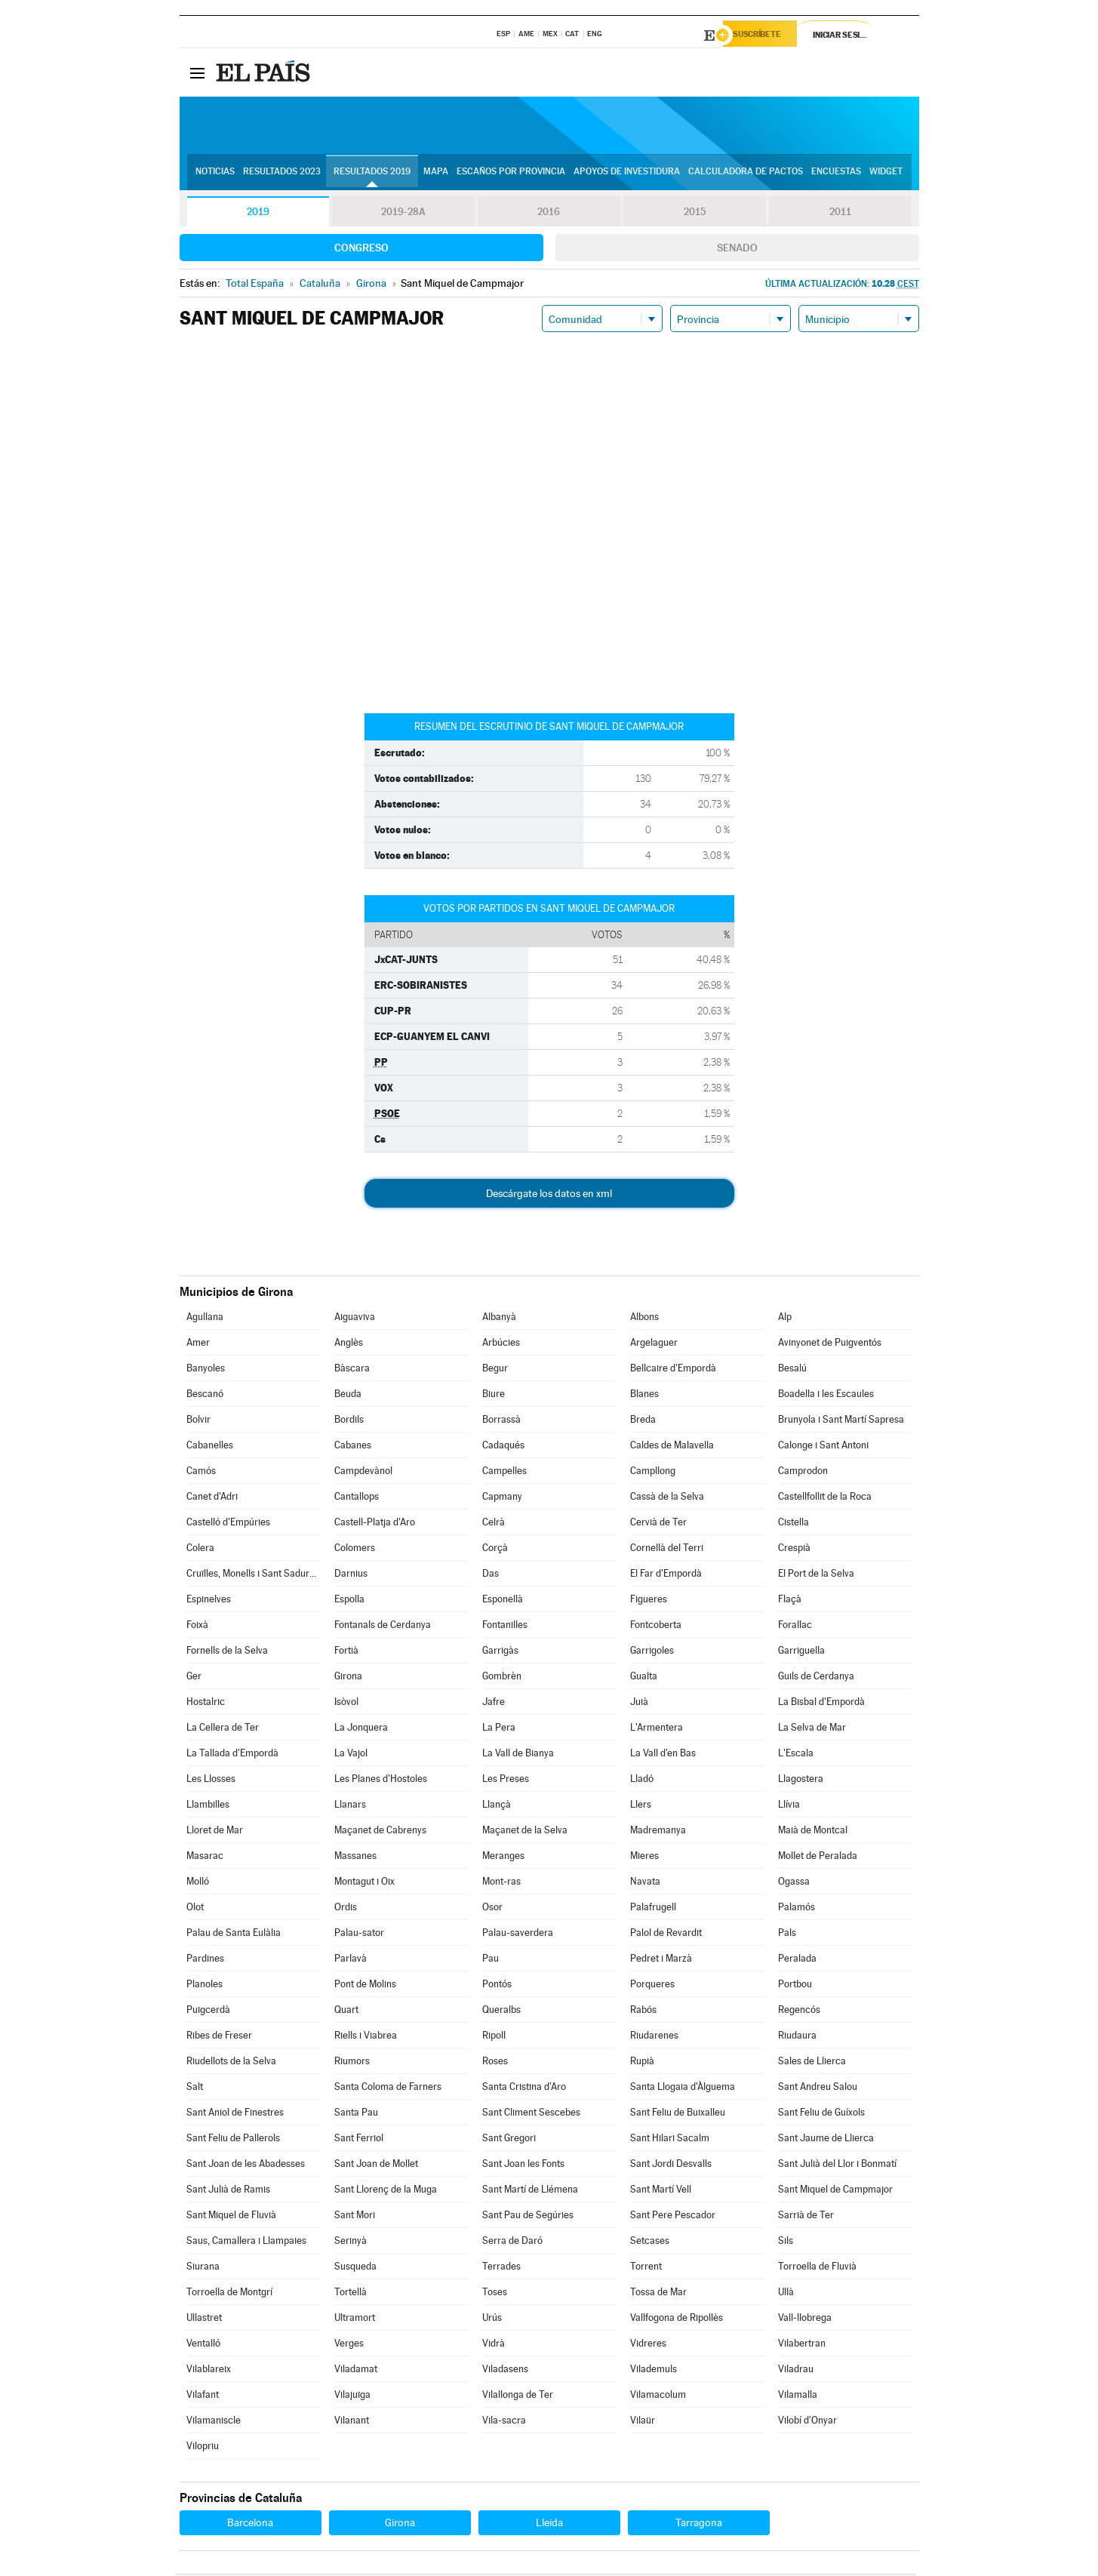 The width and height of the screenshot is (1098, 2576). What do you see at coordinates (694, 214) in the screenshot?
I see `2015` at bounding box center [694, 214].